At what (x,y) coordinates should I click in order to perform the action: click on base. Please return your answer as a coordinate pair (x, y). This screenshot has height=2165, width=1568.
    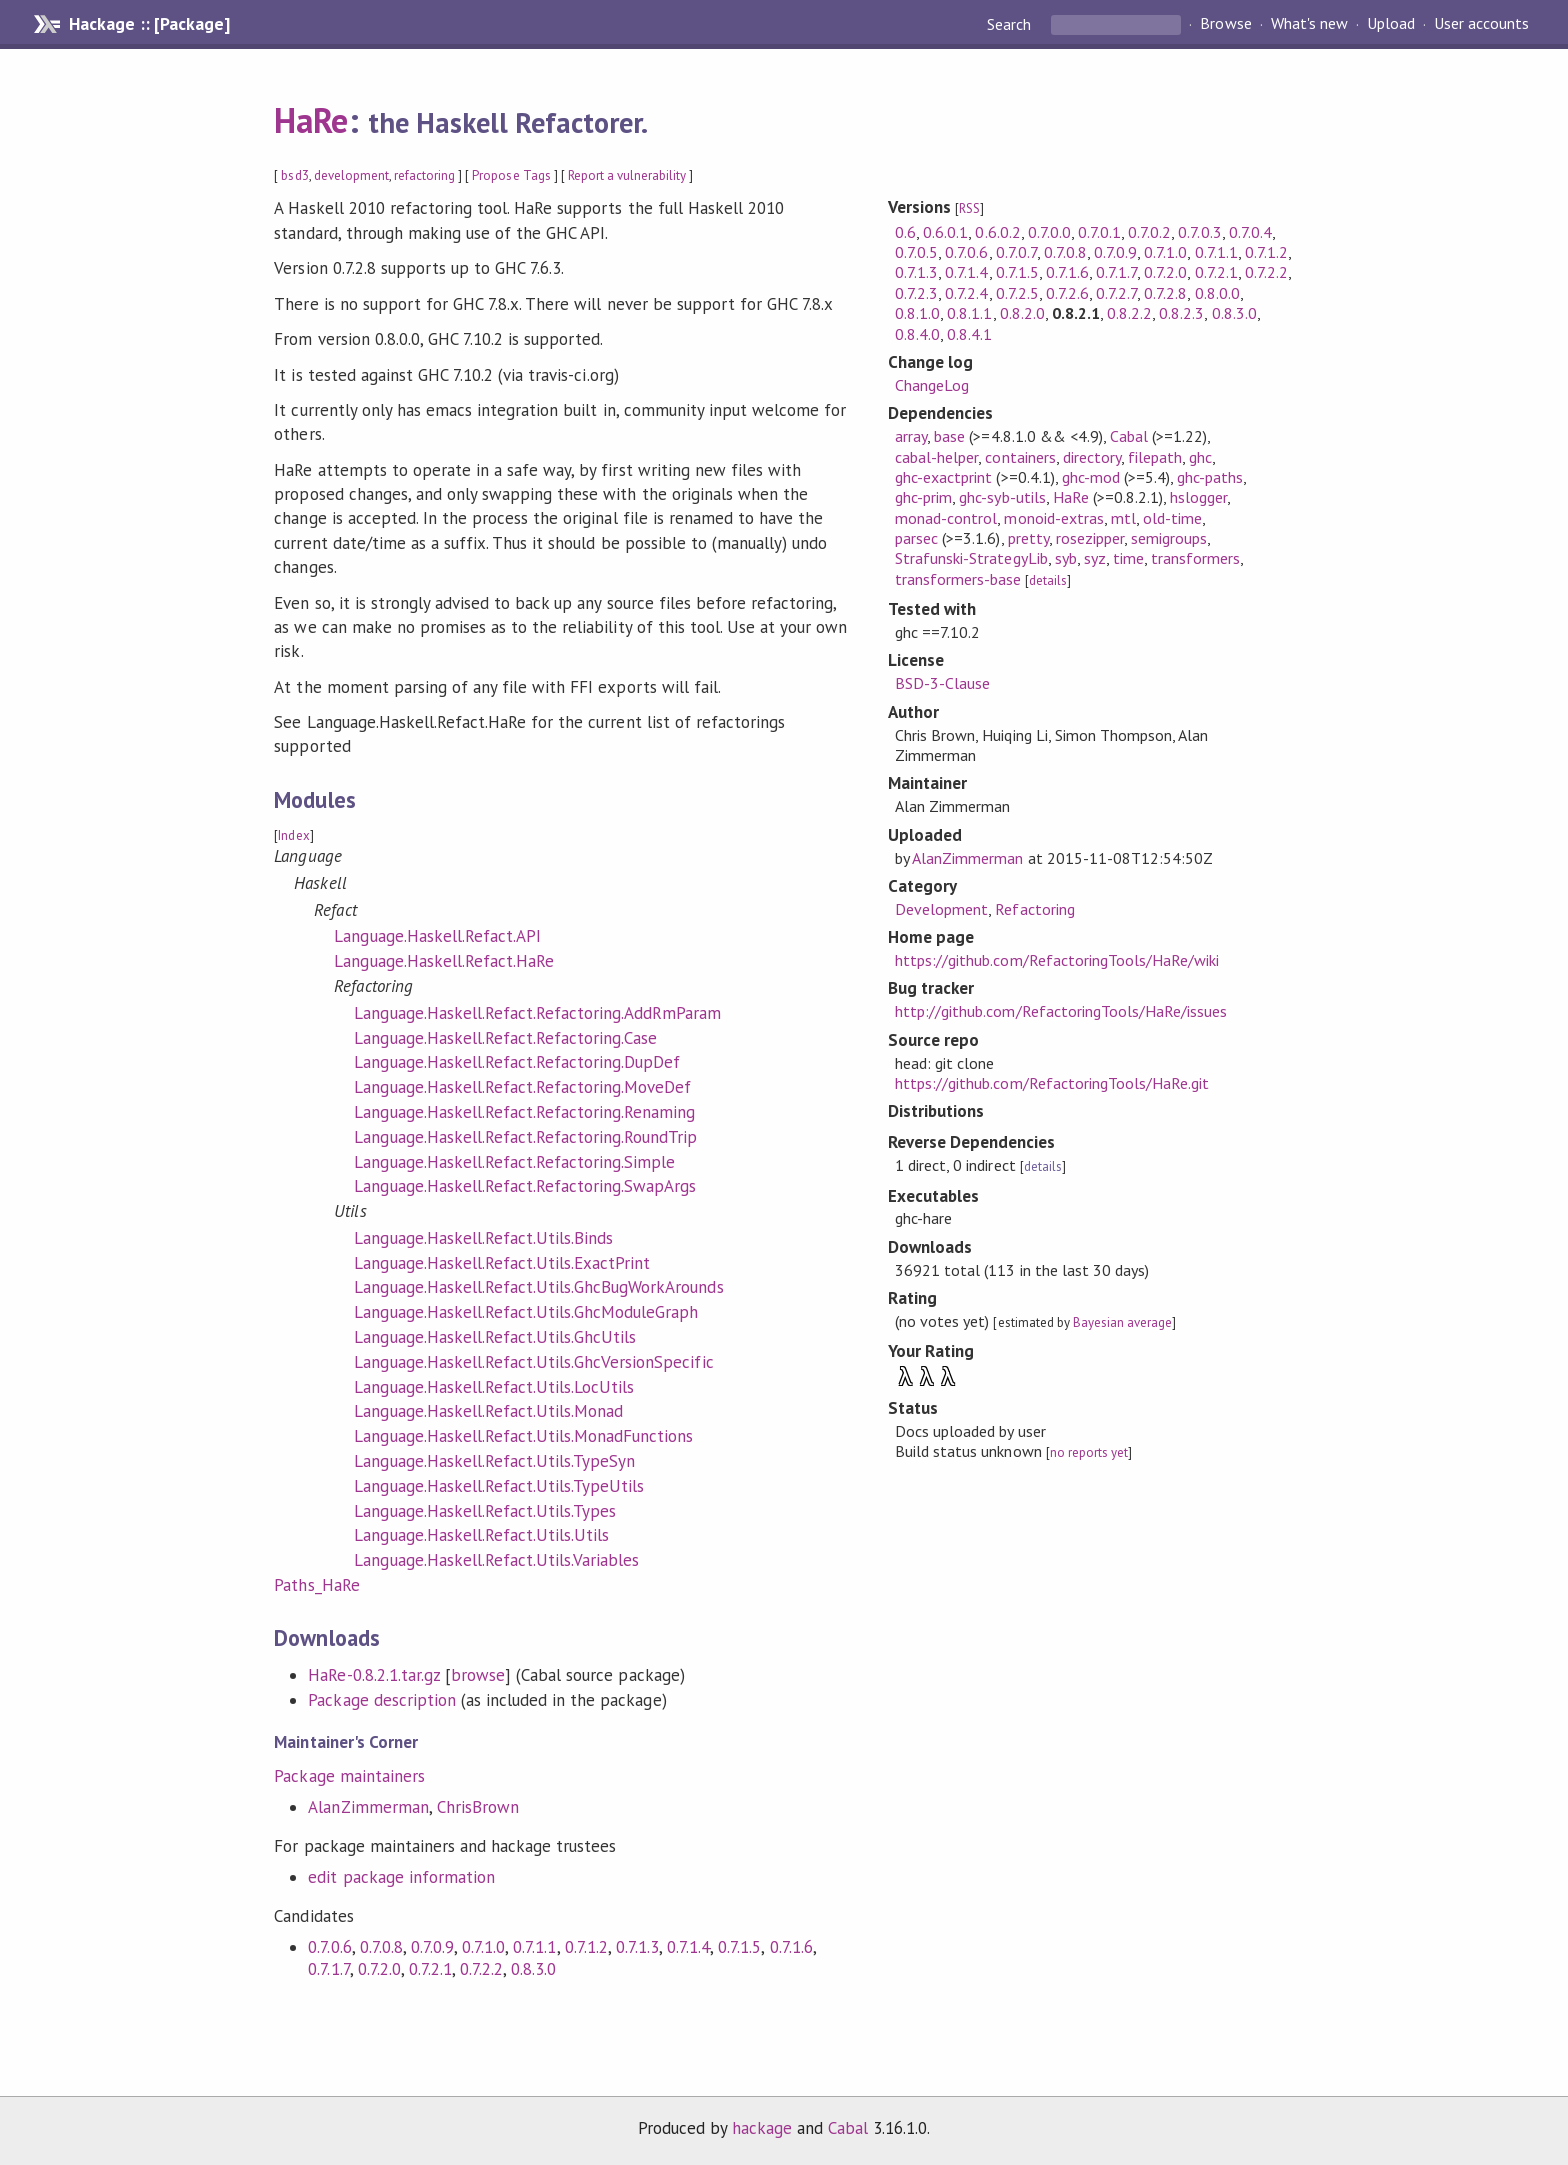
    Looking at the image, I should click on (949, 436).